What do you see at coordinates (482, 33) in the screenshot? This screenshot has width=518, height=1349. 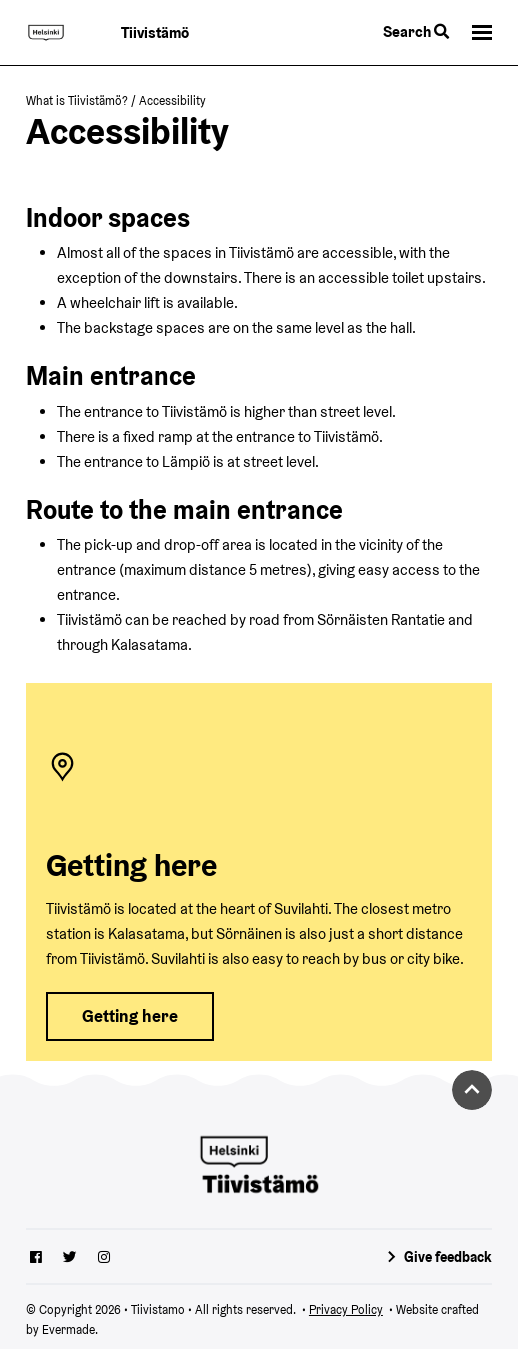 I see `[button]` at bounding box center [482, 33].